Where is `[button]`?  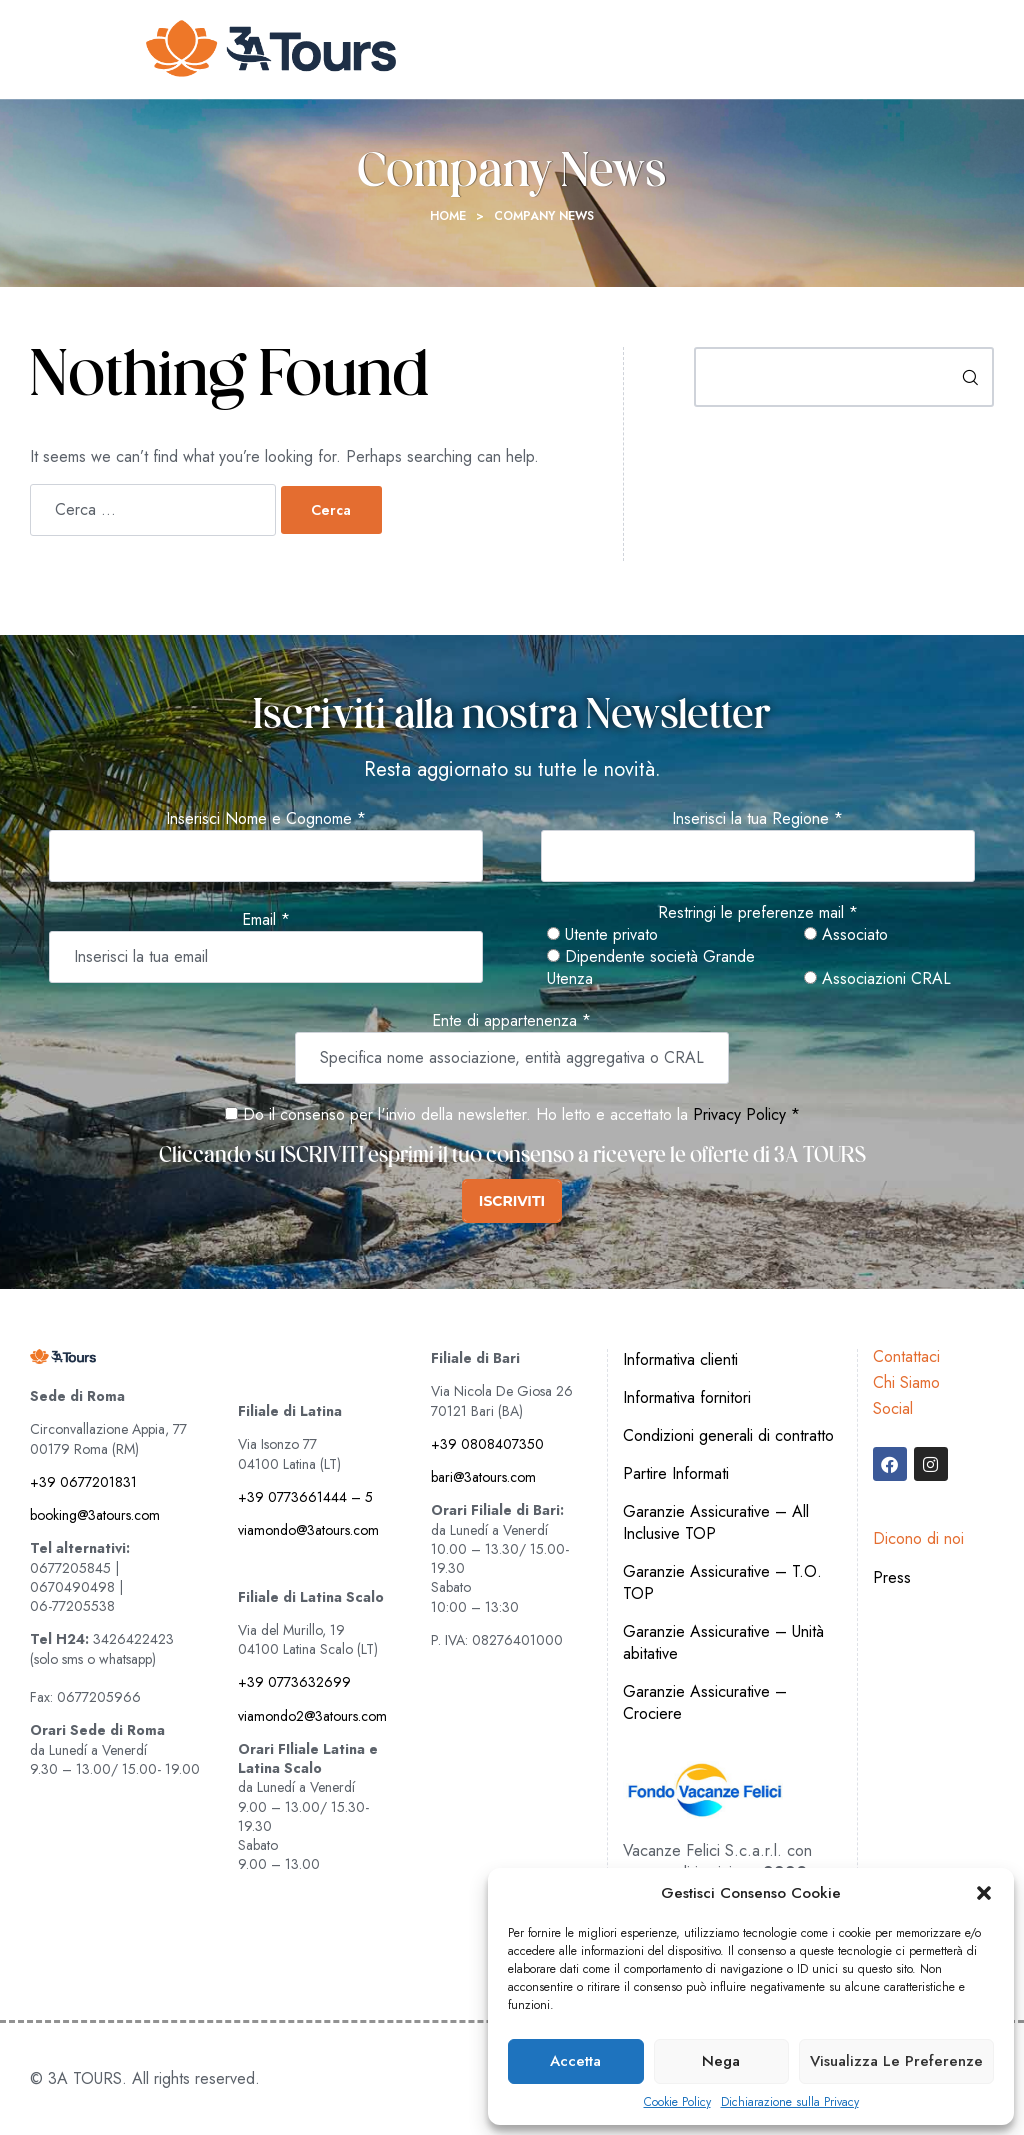
[button] is located at coordinates (984, 1893).